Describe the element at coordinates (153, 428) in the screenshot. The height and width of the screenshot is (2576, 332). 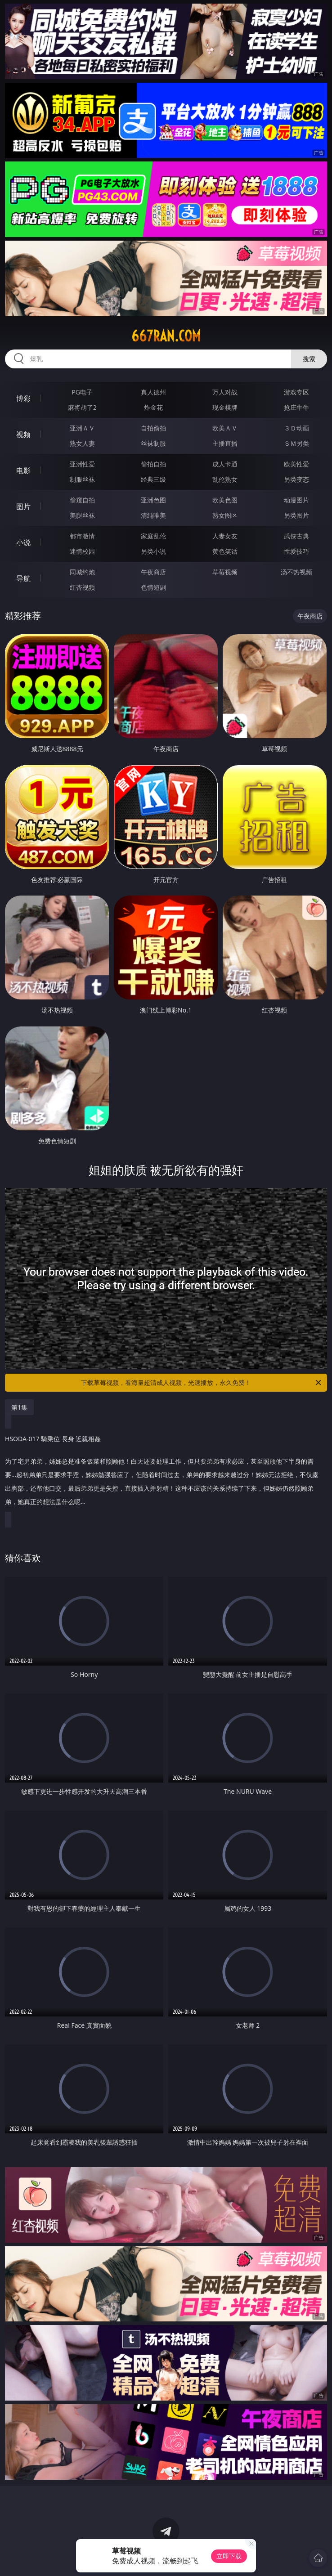
I see `自拍偷拍` at that location.